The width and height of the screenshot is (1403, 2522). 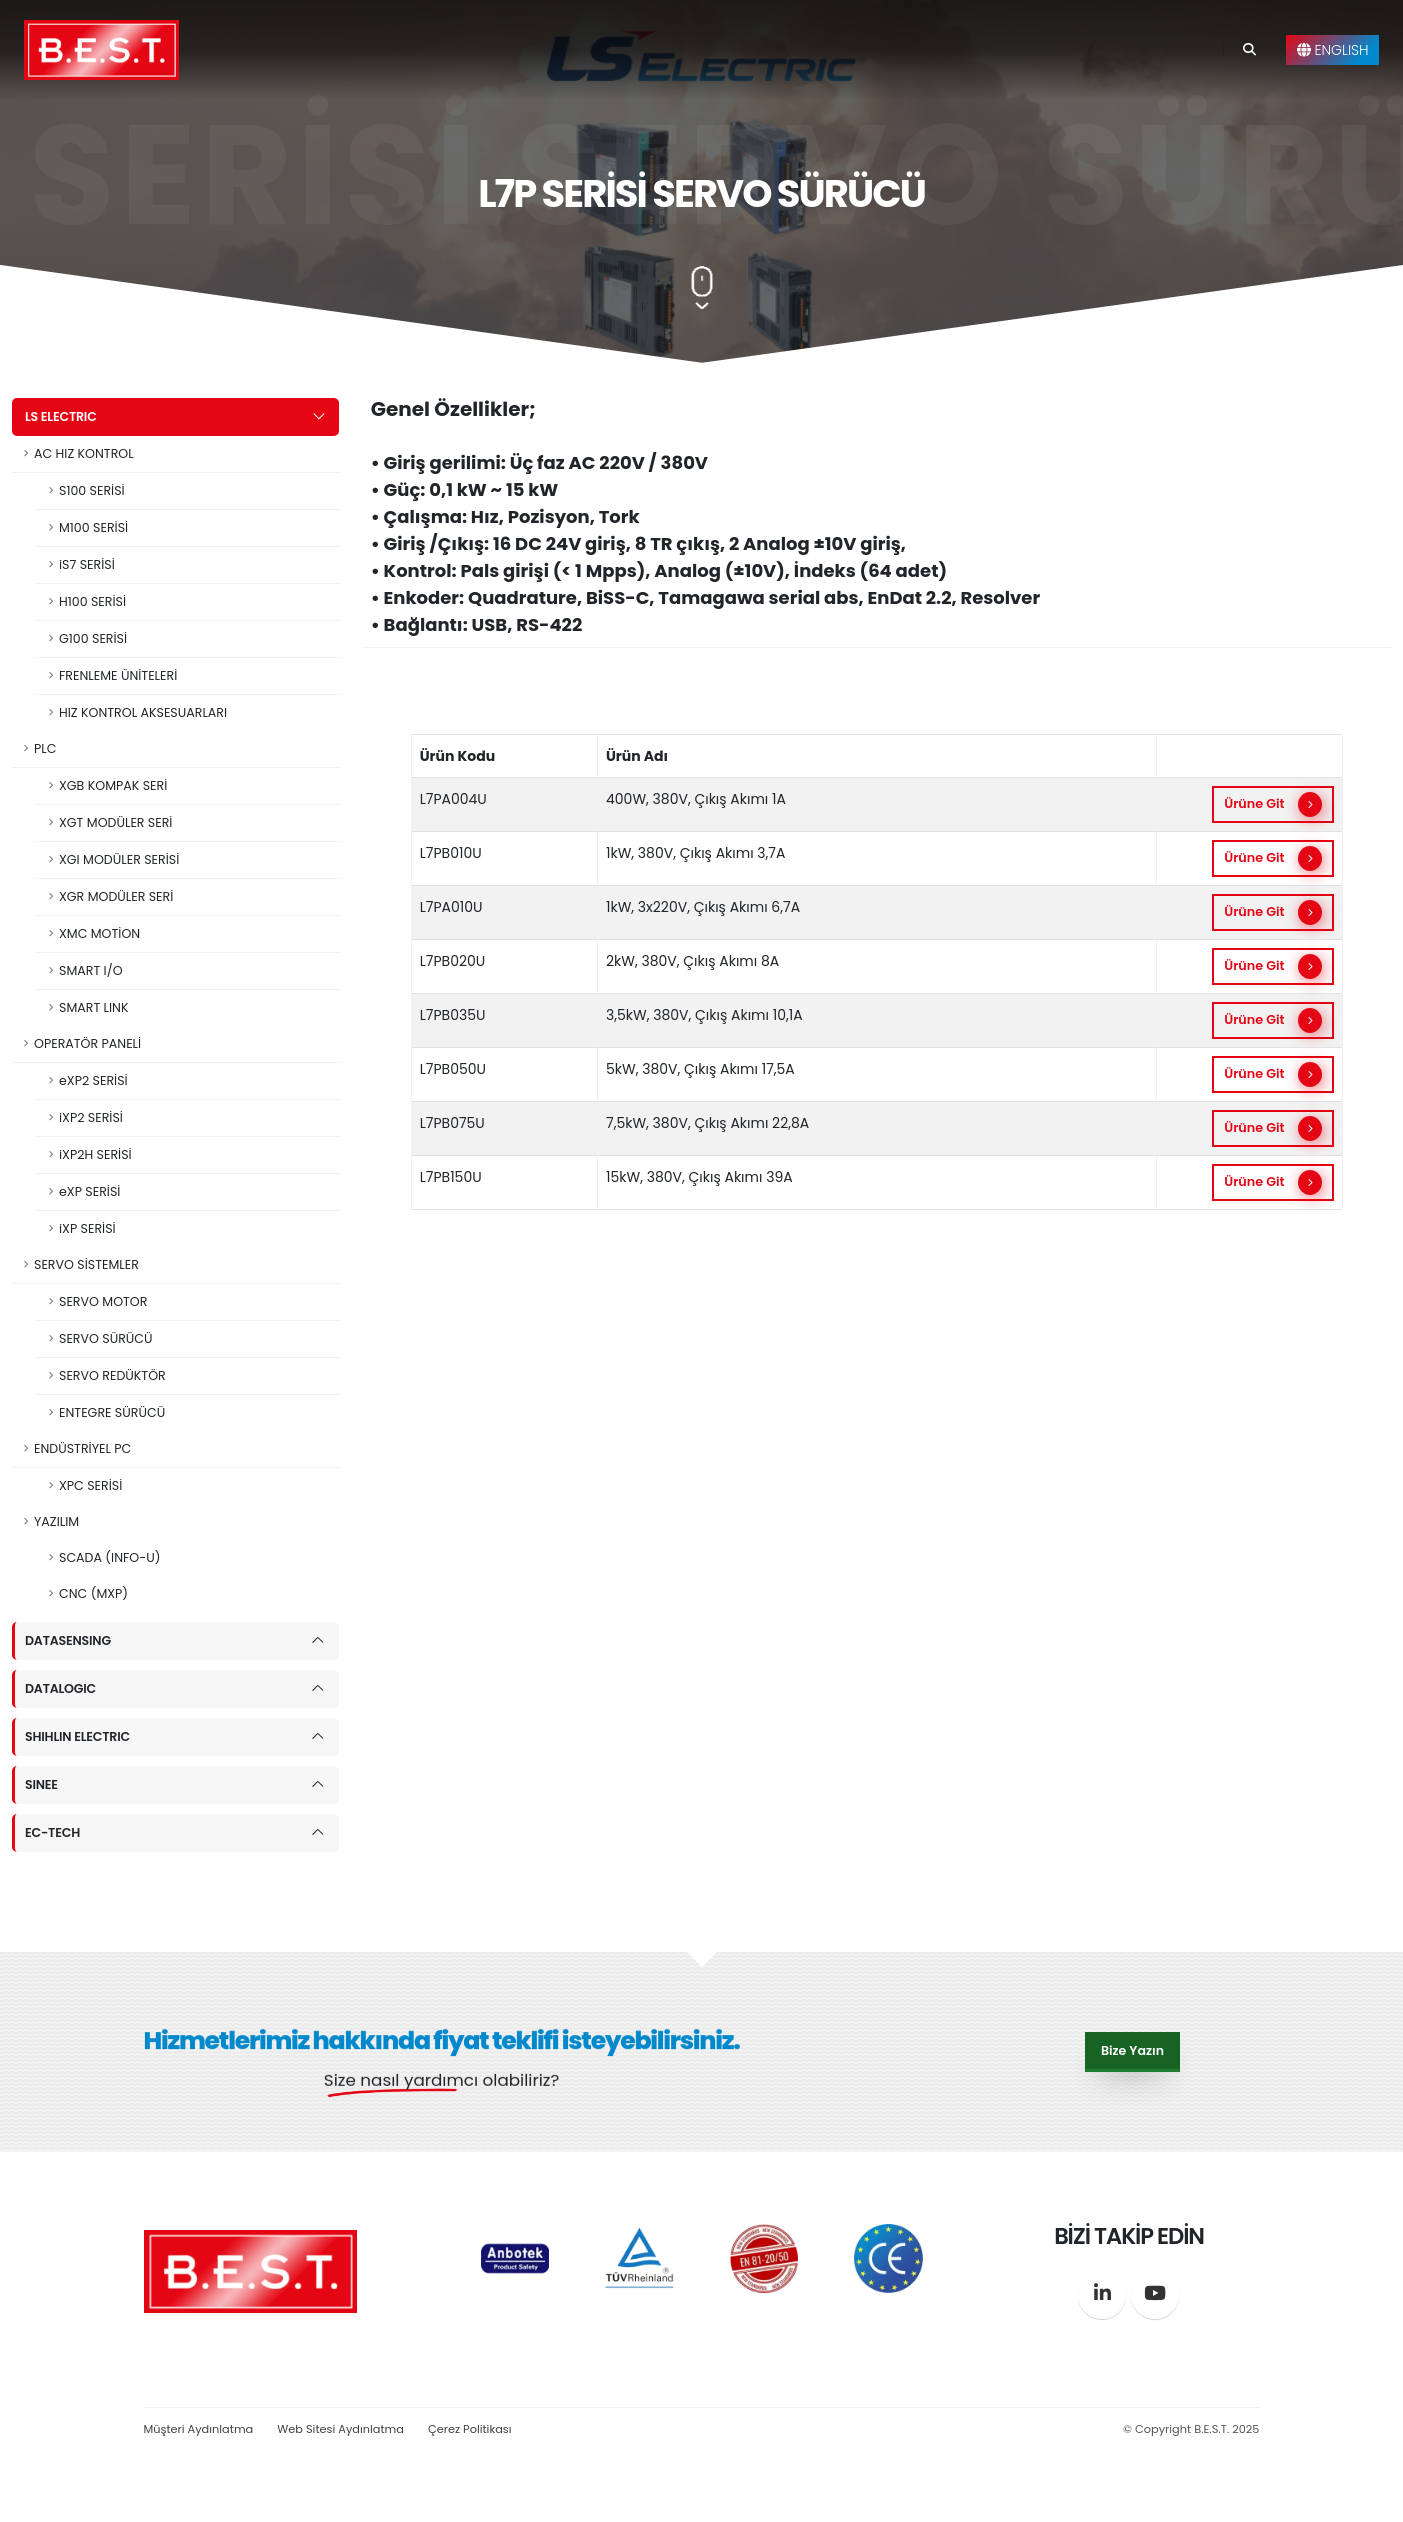 What do you see at coordinates (95, 1154) in the screenshot?
I see `iXP2H SERİSİ` at bounding box center [95, 1154].